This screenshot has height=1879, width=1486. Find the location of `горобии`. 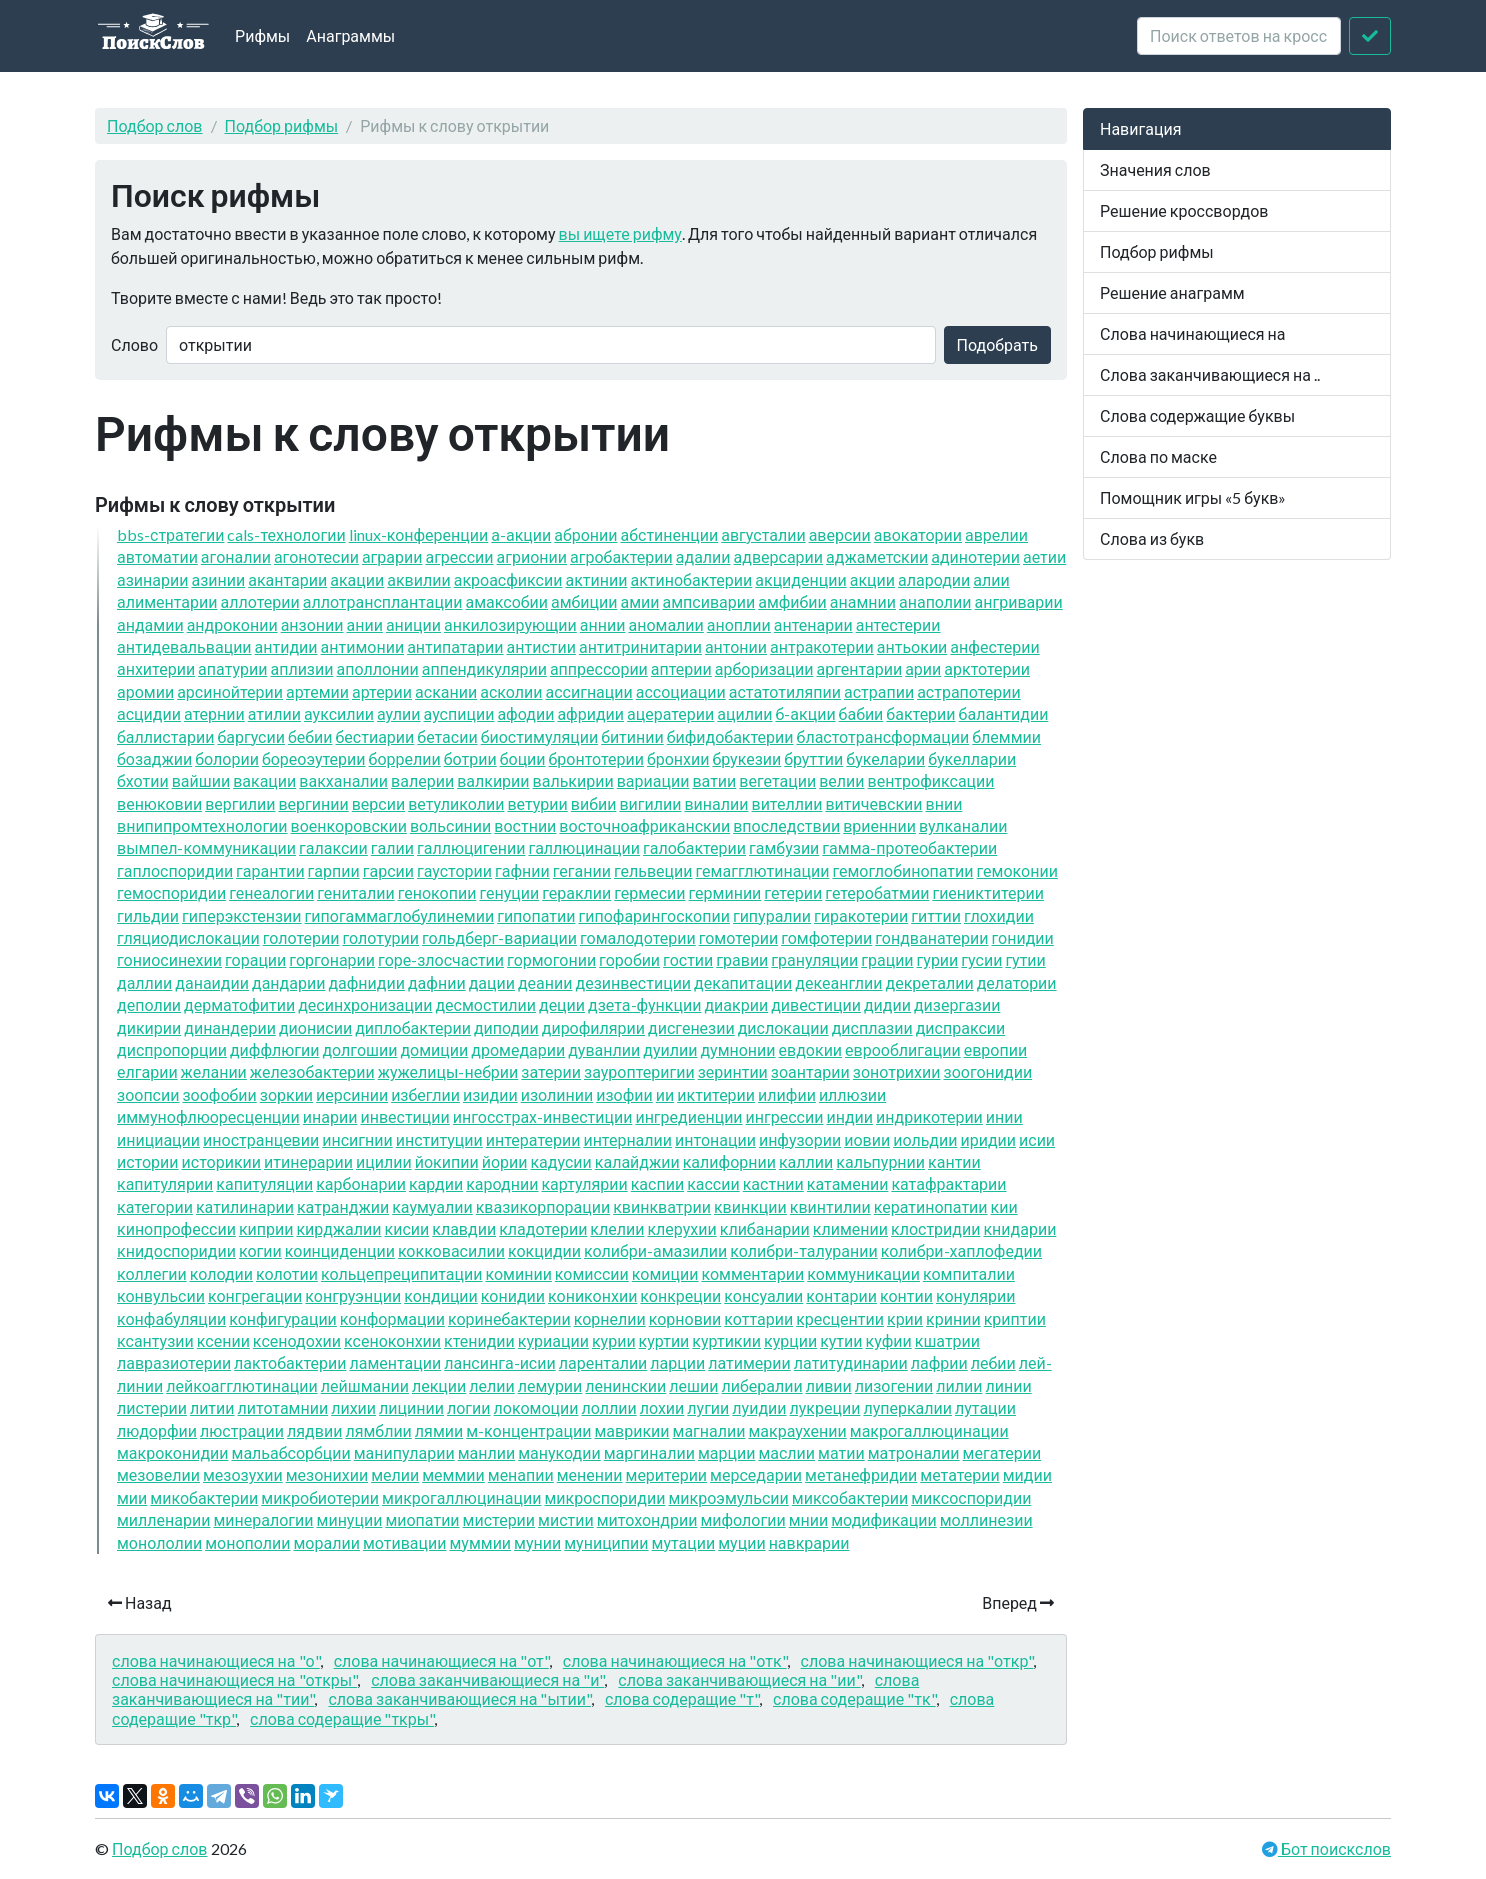

горобии is located at coordinates (629, 959).